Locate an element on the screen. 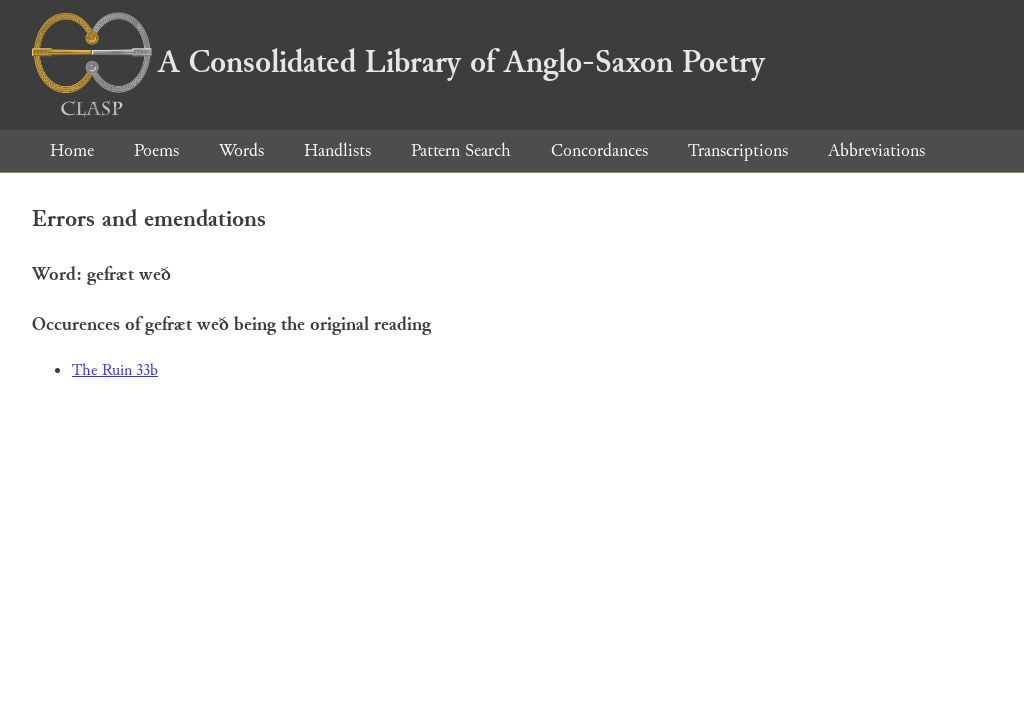  Abbreviations is located at coordinates (876, 150).